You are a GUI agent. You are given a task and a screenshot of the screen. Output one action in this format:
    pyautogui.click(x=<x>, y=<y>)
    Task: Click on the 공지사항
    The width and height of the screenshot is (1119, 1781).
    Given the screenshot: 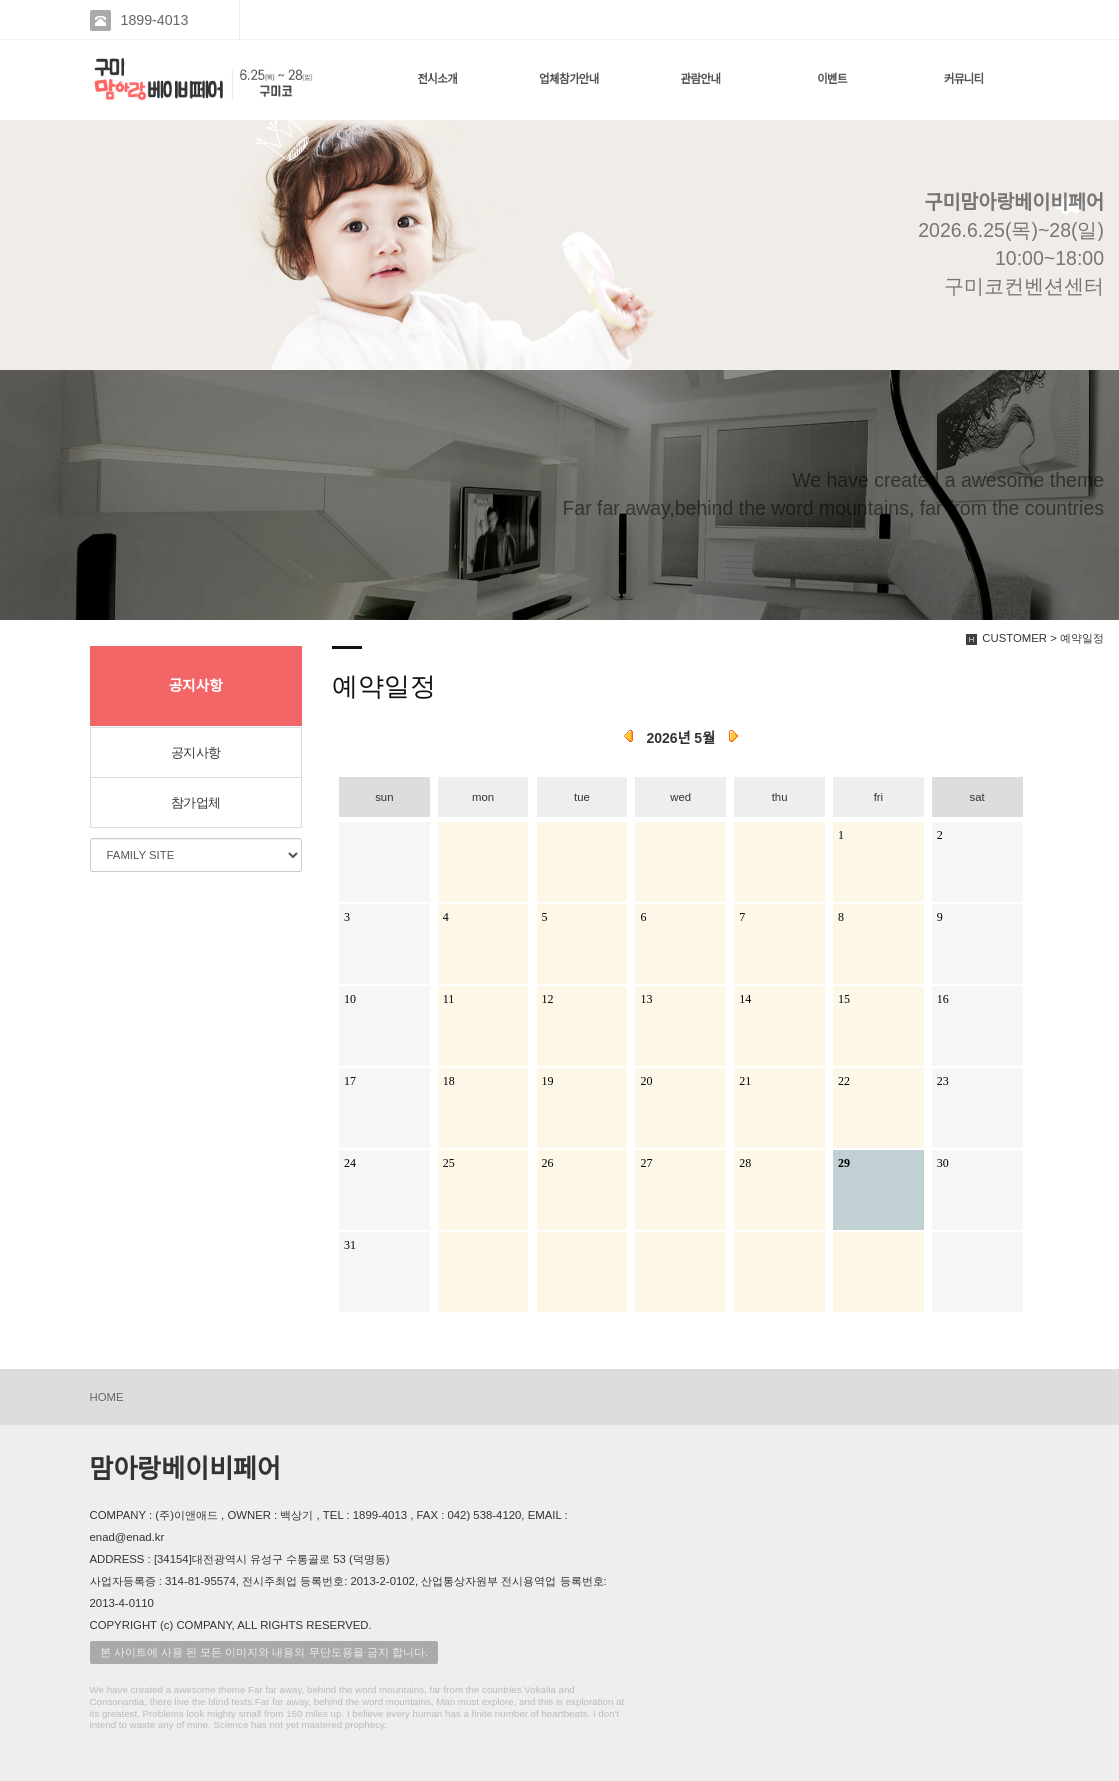 What is the action you would take?
    pyautogui.click(x=196, y=752)
    